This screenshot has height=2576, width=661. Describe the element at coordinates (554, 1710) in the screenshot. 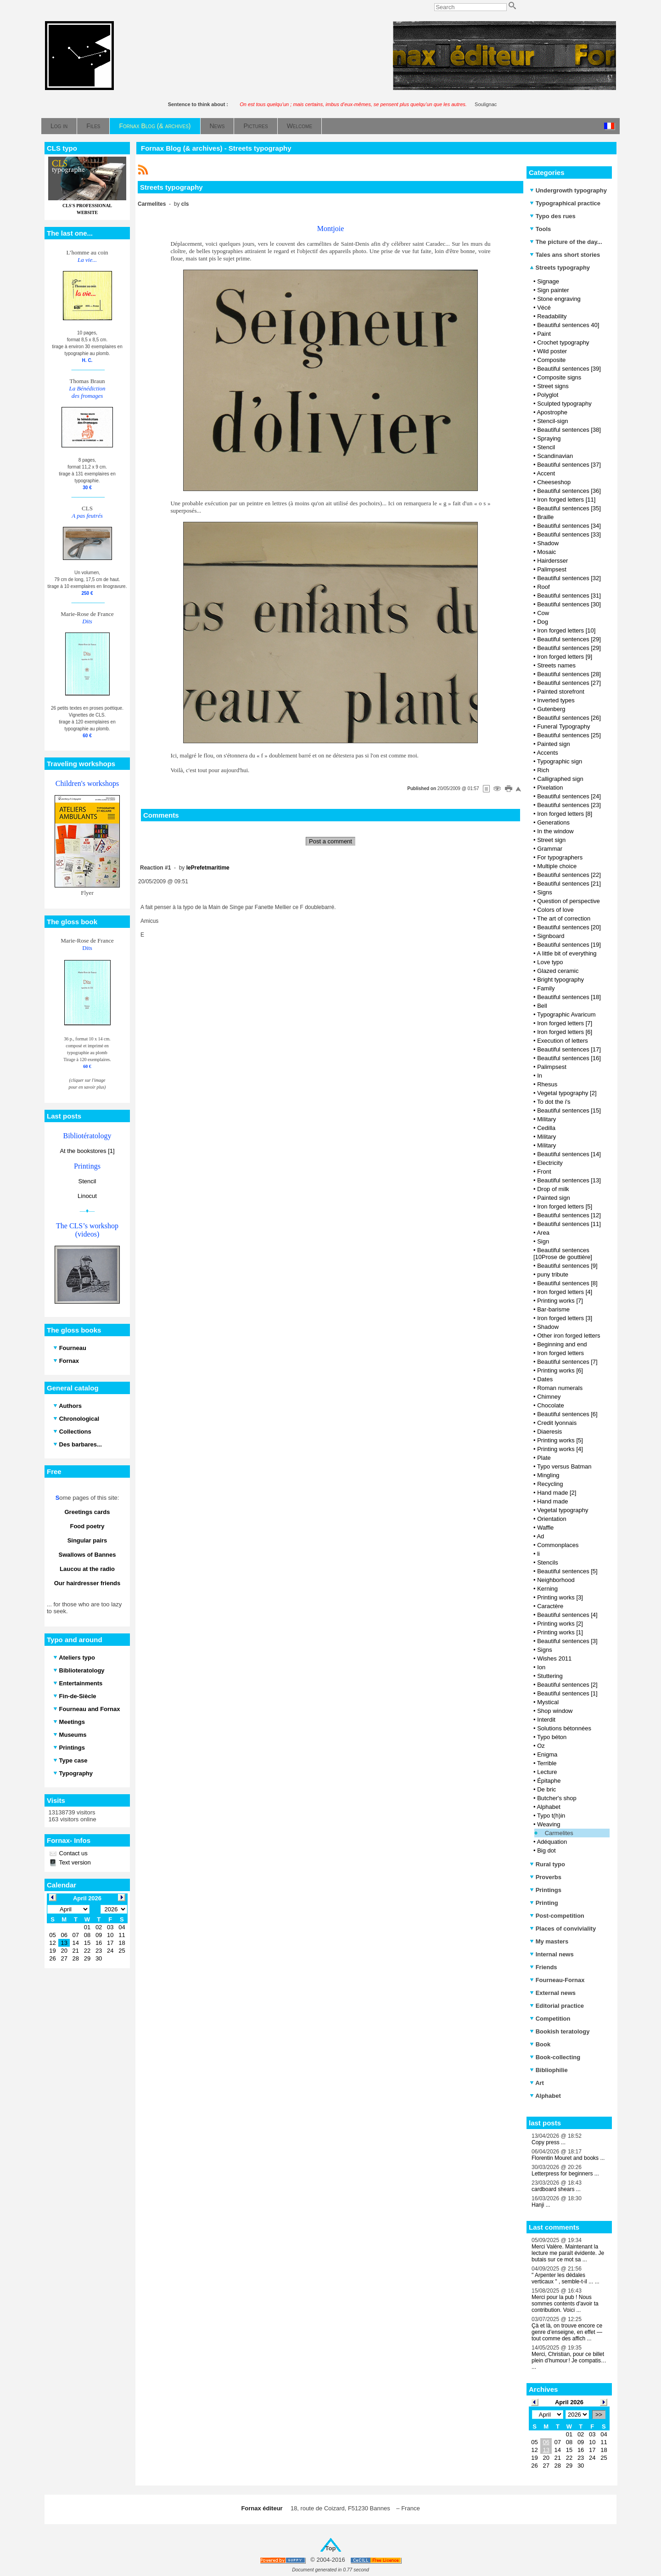

I see `Shop window` at that location.